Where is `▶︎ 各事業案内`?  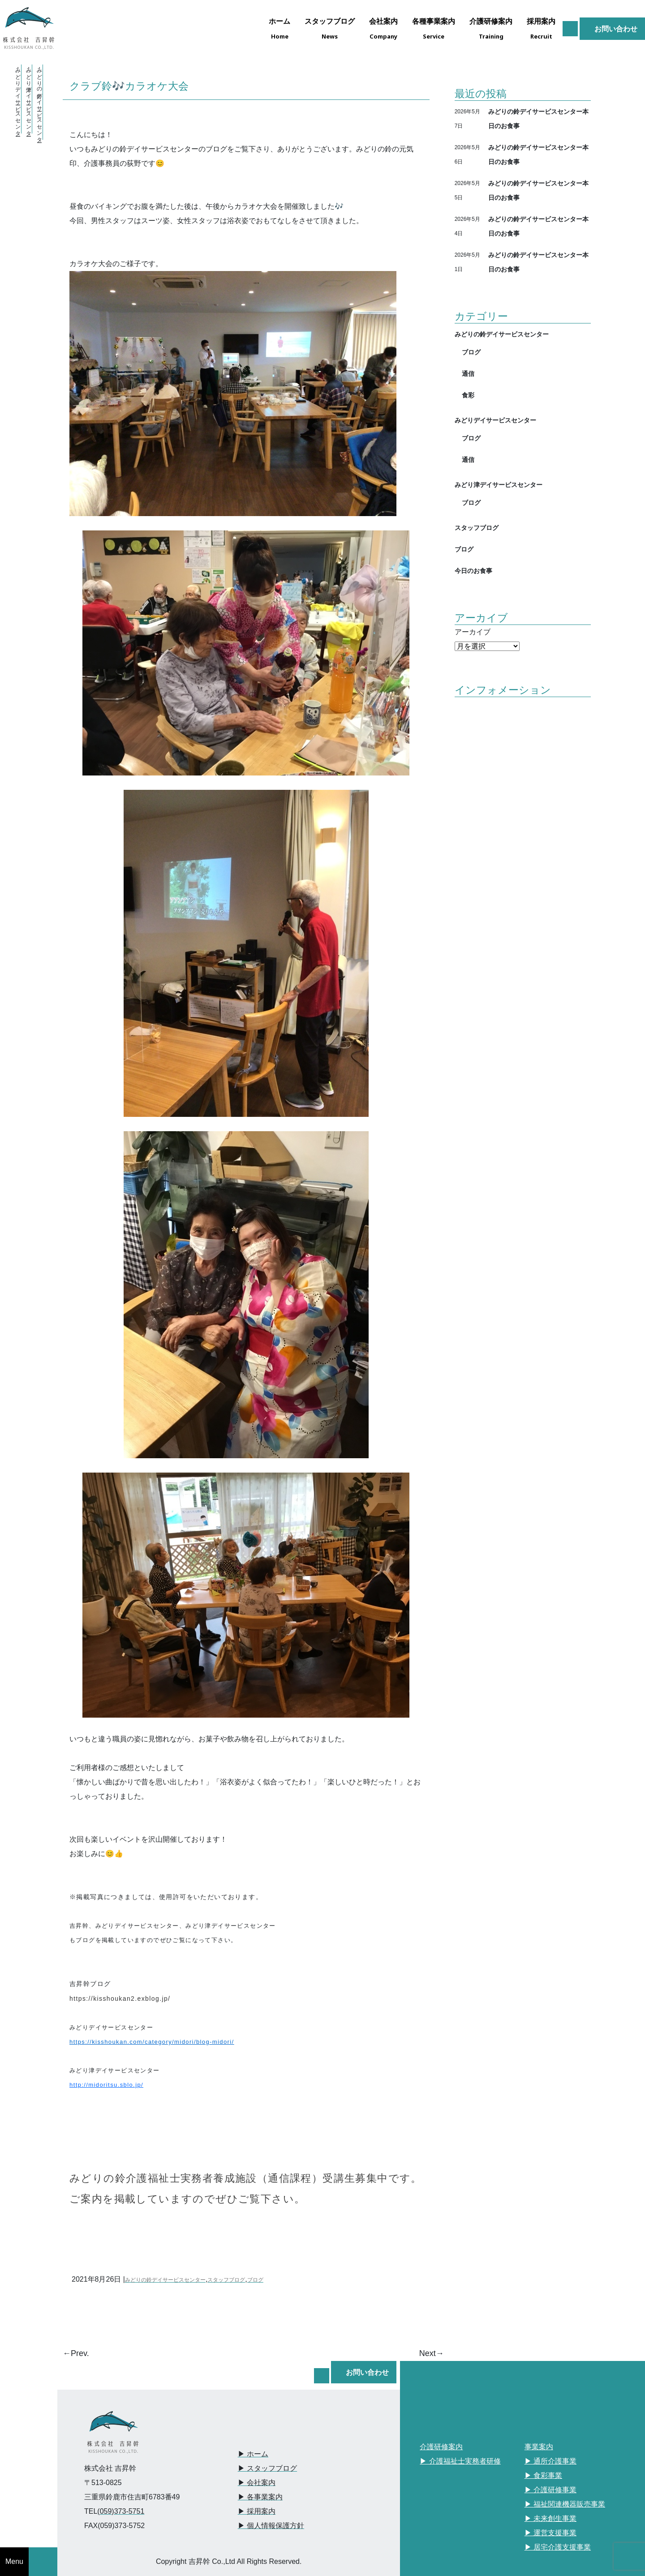 ▶︎ 各事業案内 is located at coordinates (260, 2497).